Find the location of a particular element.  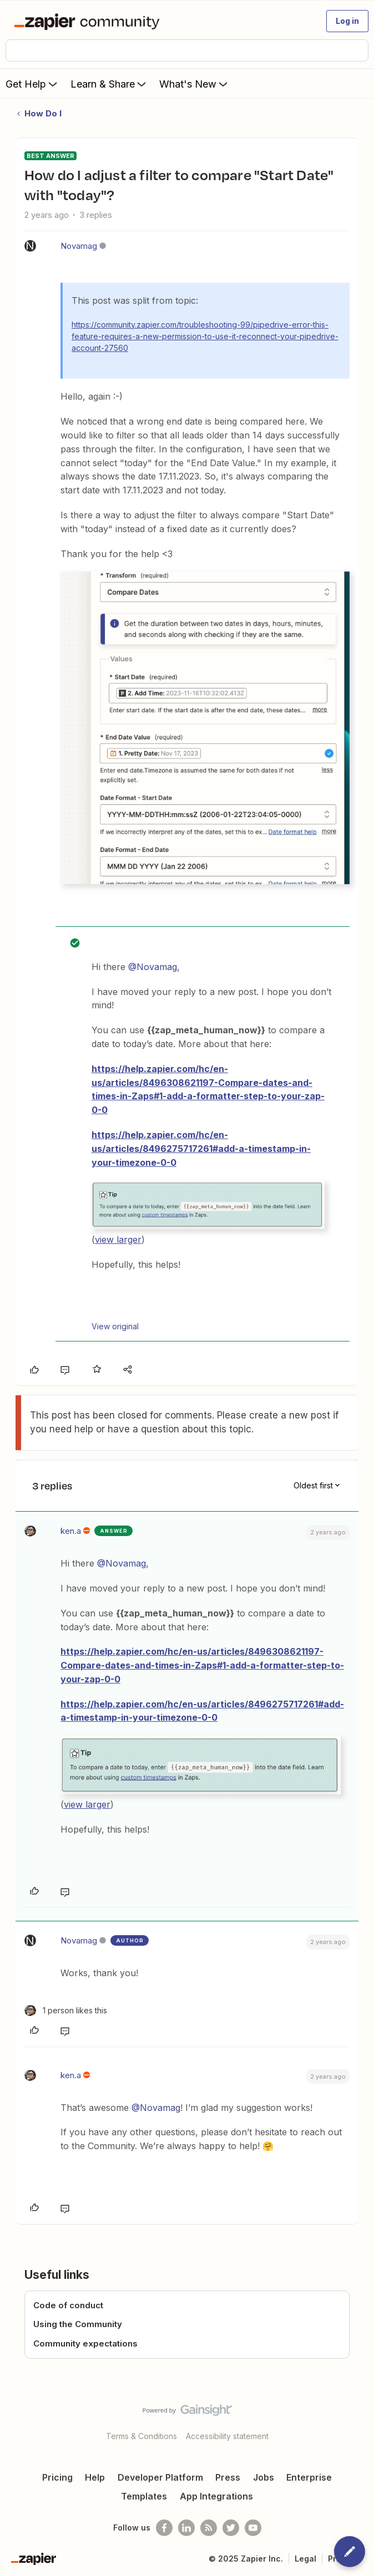

Developer Platform is located at coordinates (160, 2477).